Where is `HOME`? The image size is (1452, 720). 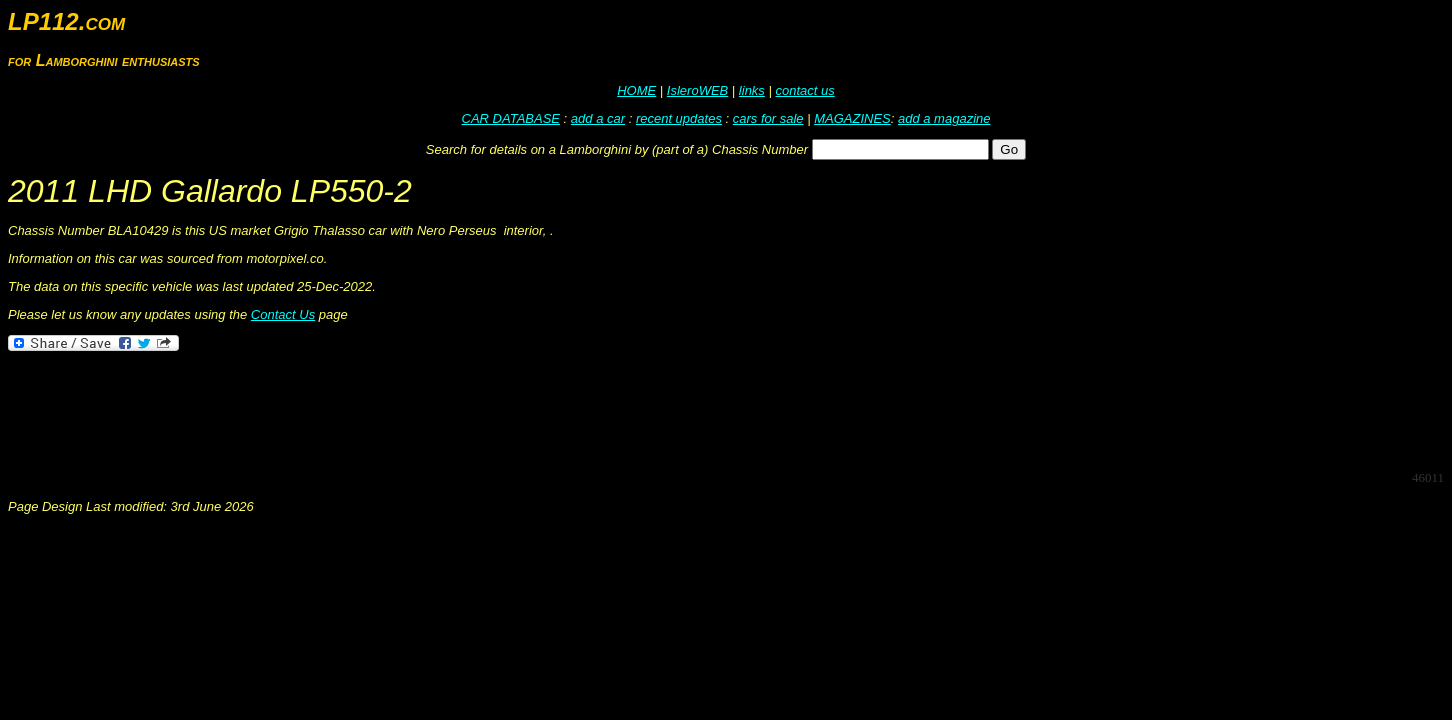 HOME is located at coordinates (636, 90).